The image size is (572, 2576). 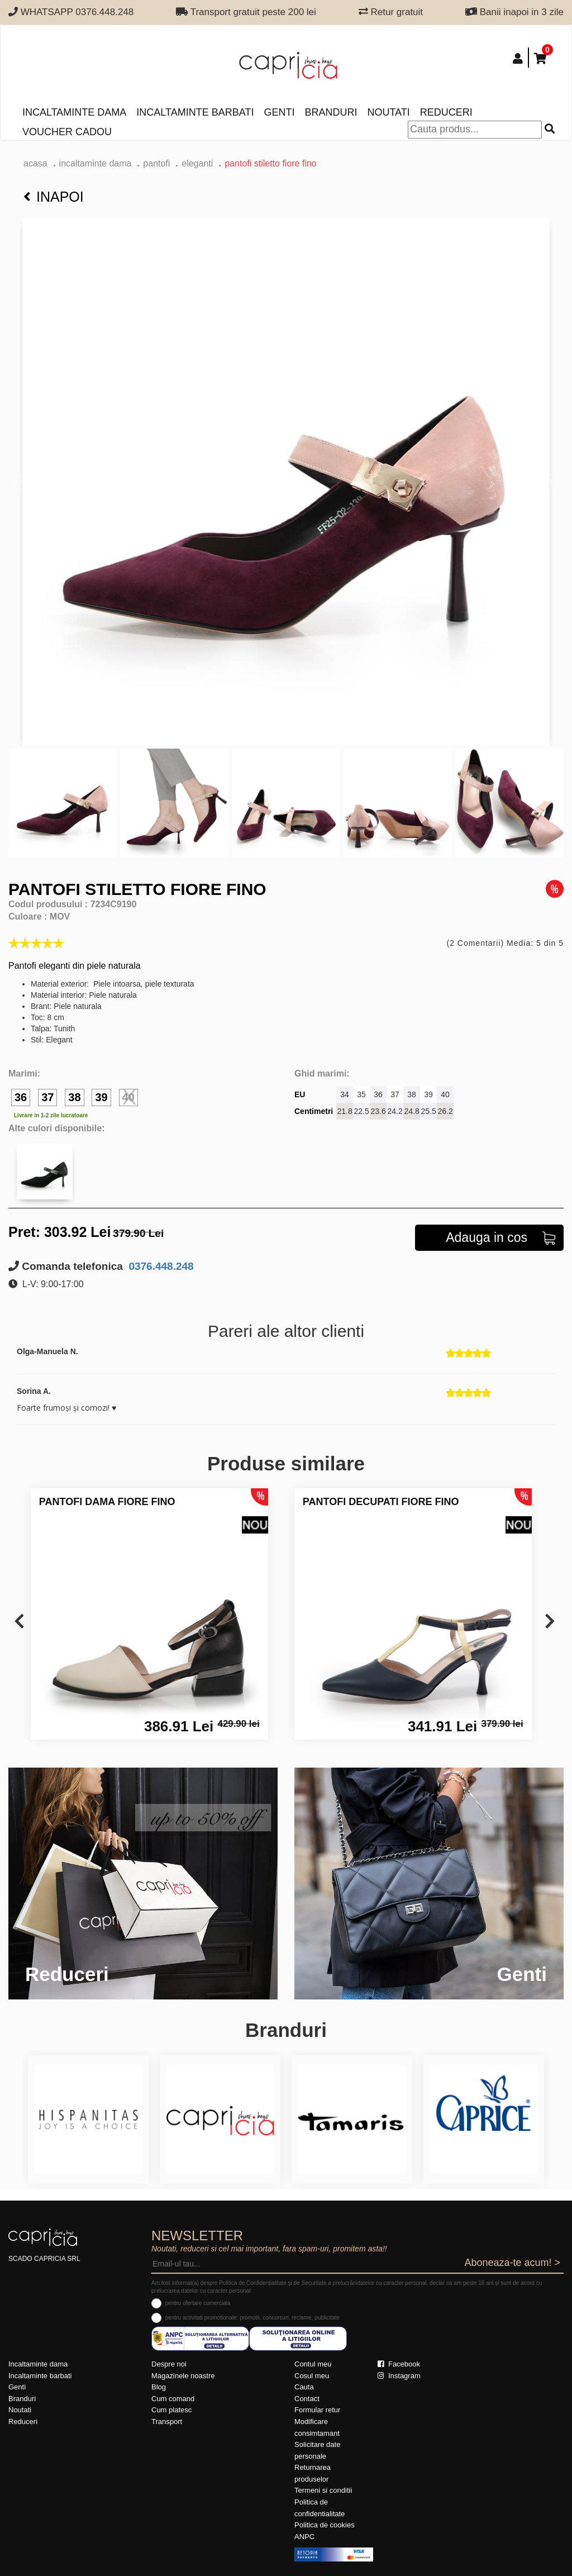 I want to click on Genti, so click(x=279, y=112).